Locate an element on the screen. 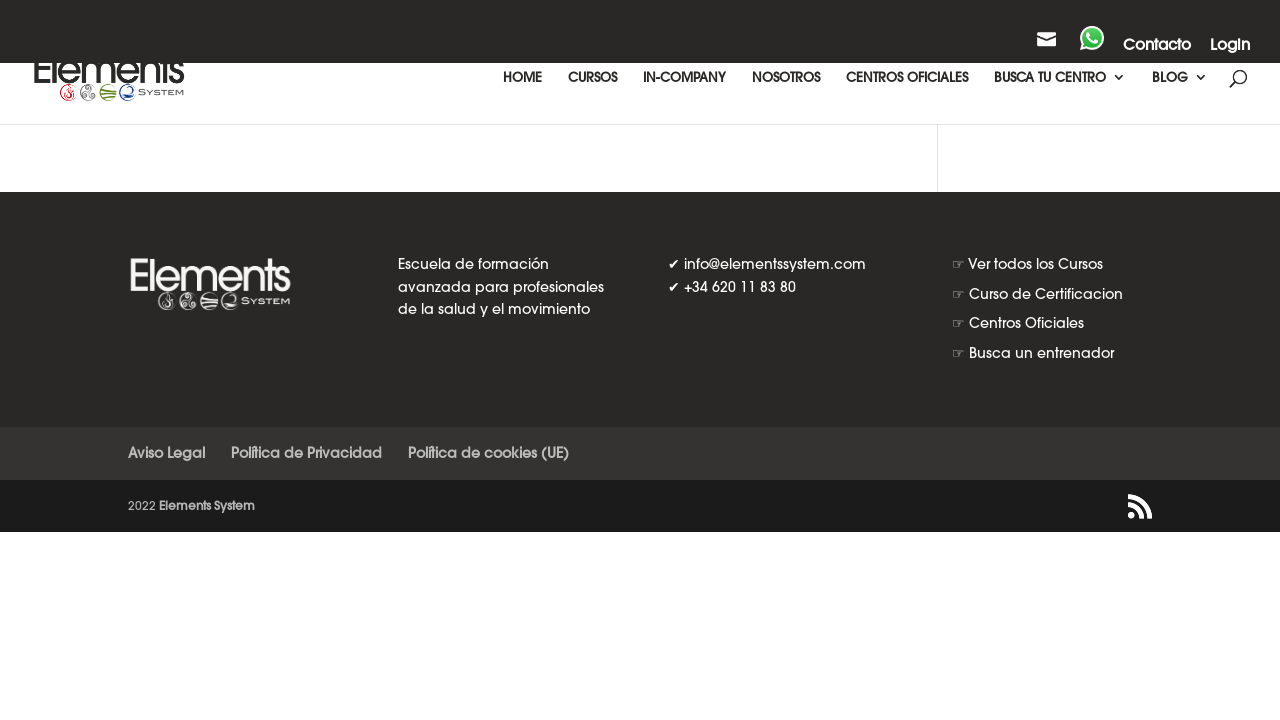 This screenshot has width=1280, height=720. Política de Privacidad is located at coordinates (306, 453).